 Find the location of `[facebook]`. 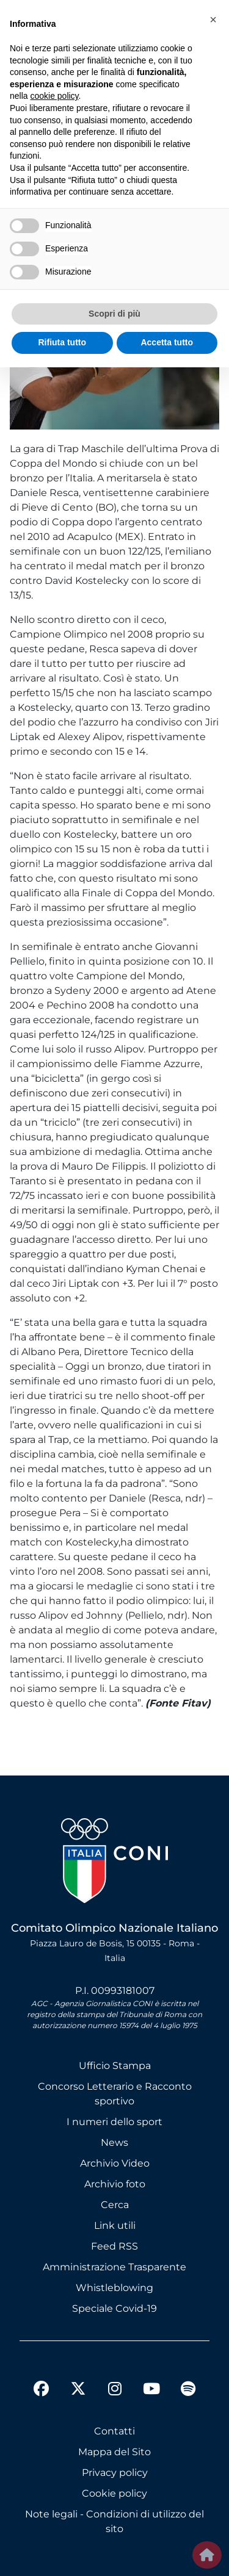

[facebook] is located at coordinates (41, 2390).